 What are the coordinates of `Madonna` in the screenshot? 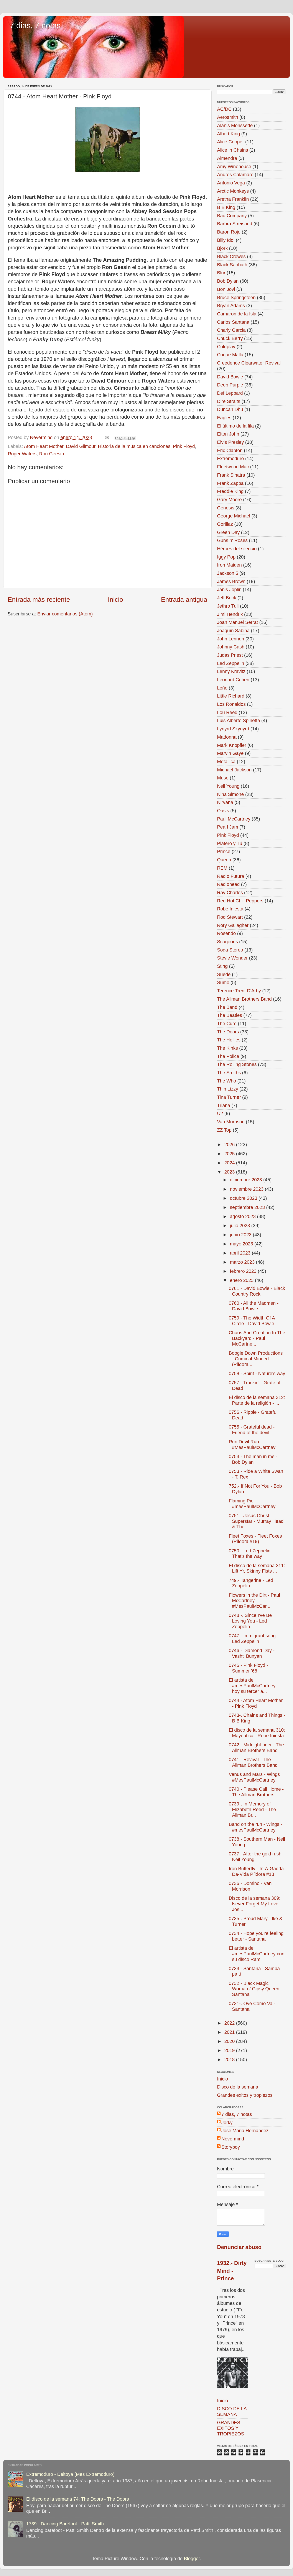 It's located at (227, 737).